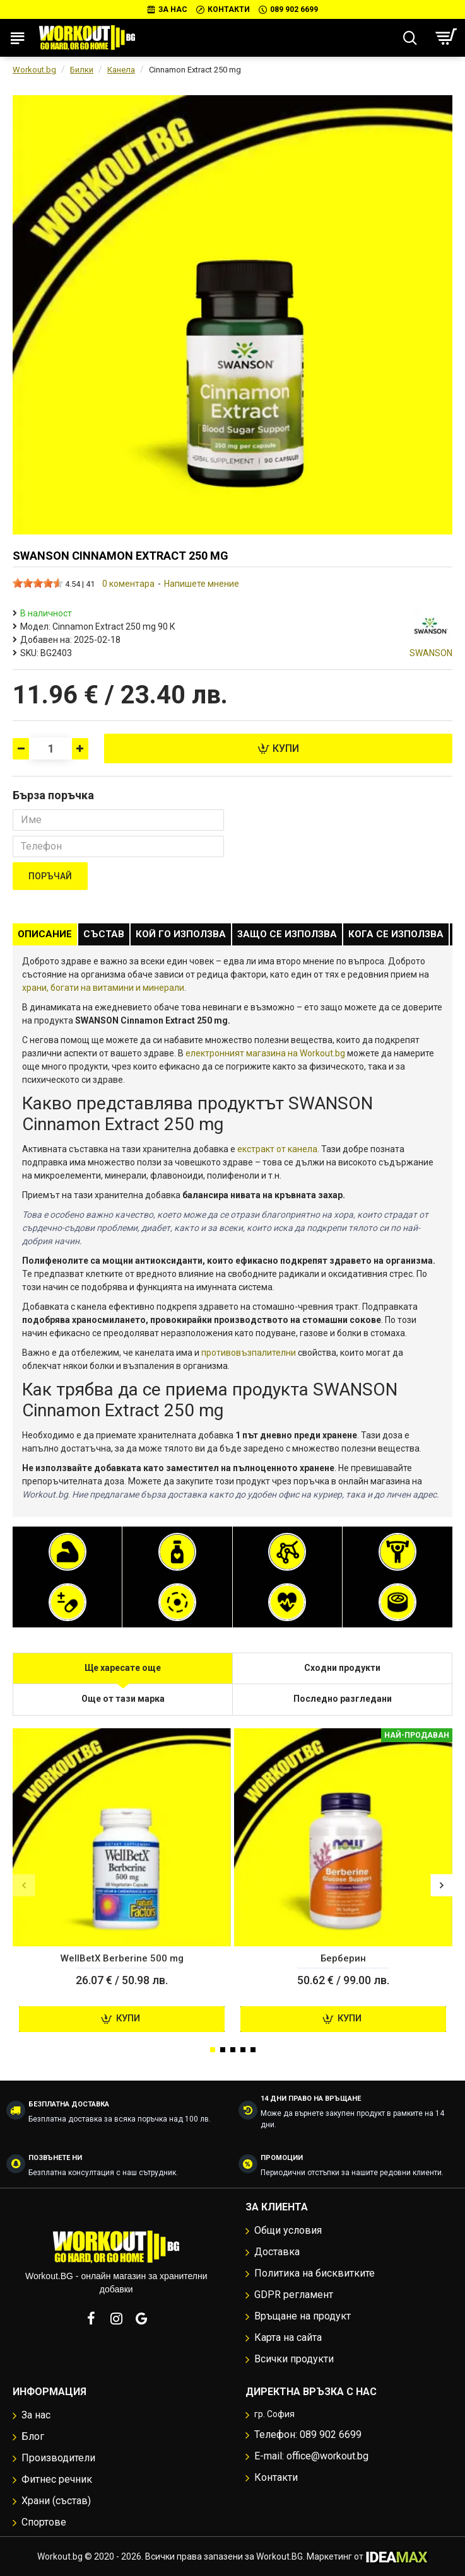 Image resolution: width=465 pixels, height=2576 pixels. Describe the element at coordinates (121, 69) in the screenshot. I see `Канела` at that location.